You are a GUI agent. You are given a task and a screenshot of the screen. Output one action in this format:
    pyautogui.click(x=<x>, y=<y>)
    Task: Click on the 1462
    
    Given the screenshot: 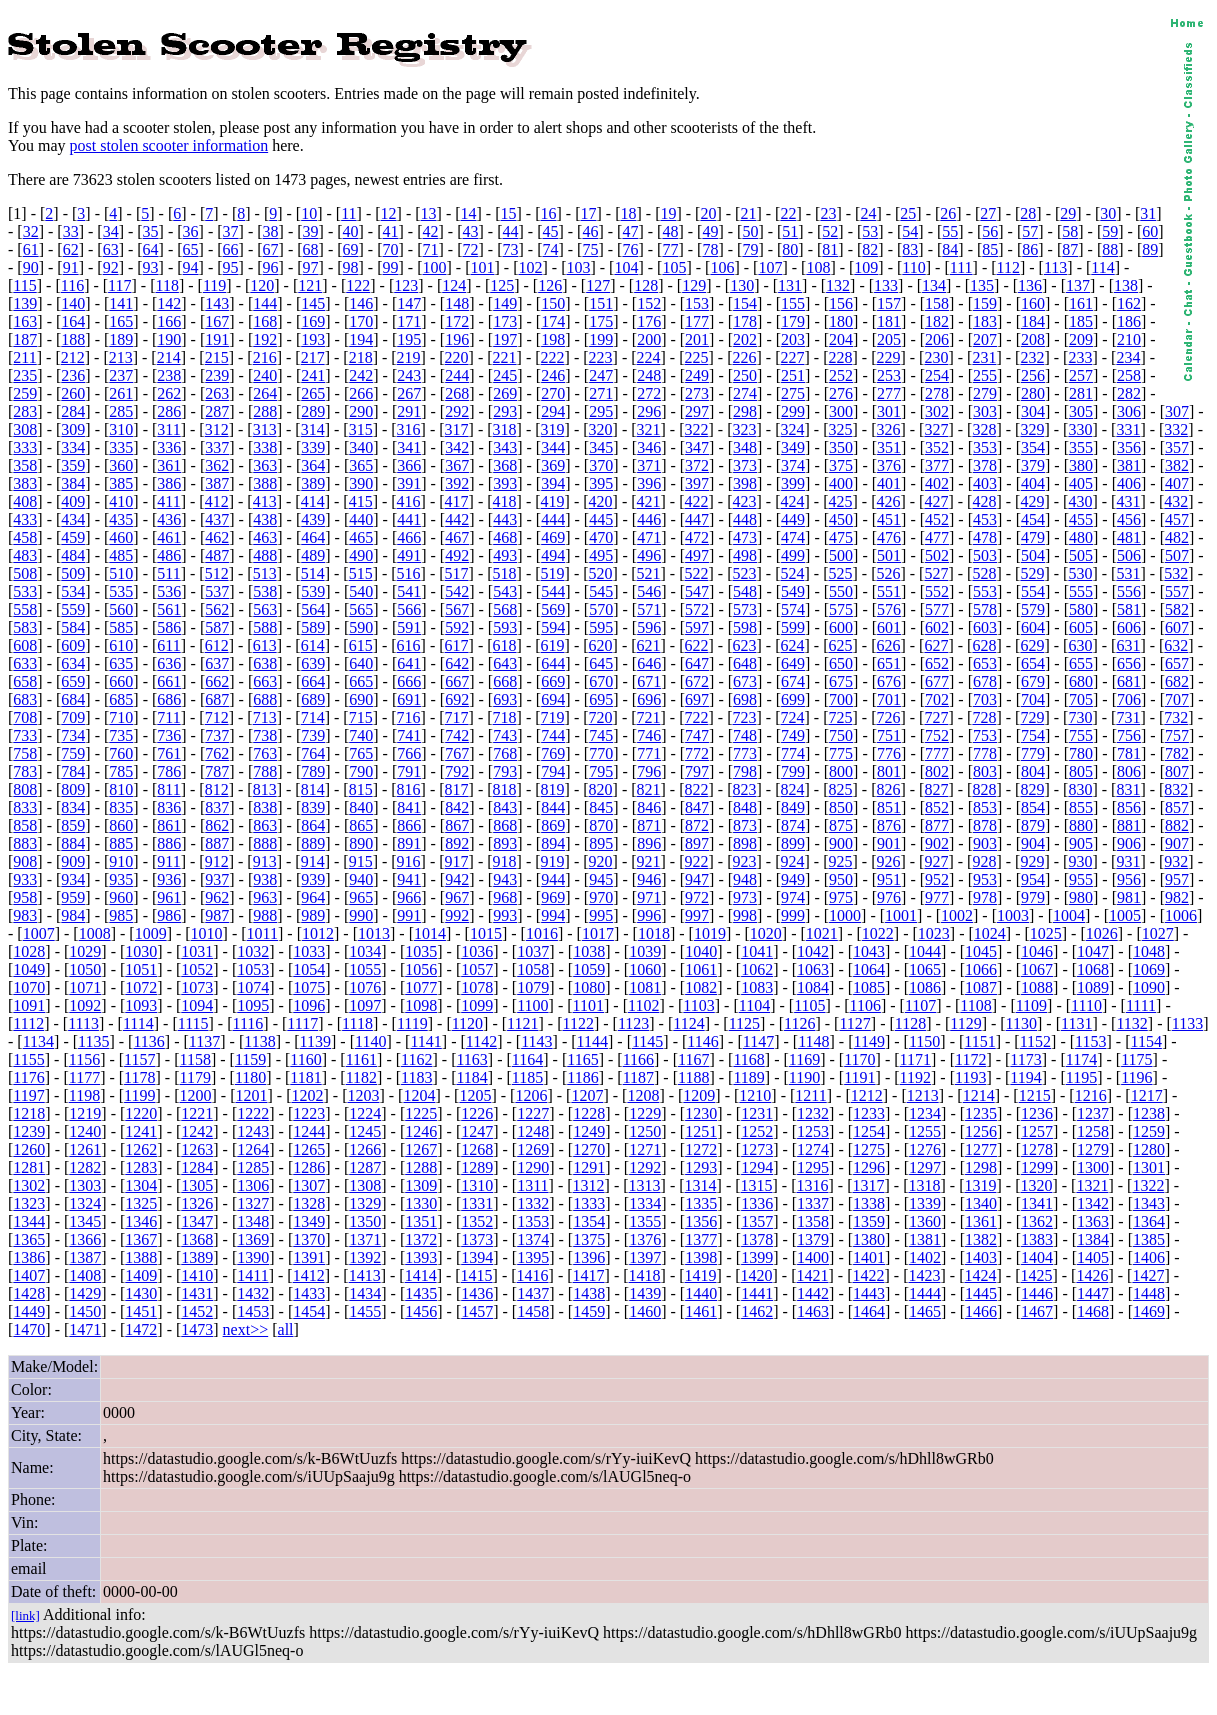 What is the action you would take?
    pyautogui.click(x=757, y=1311)
    